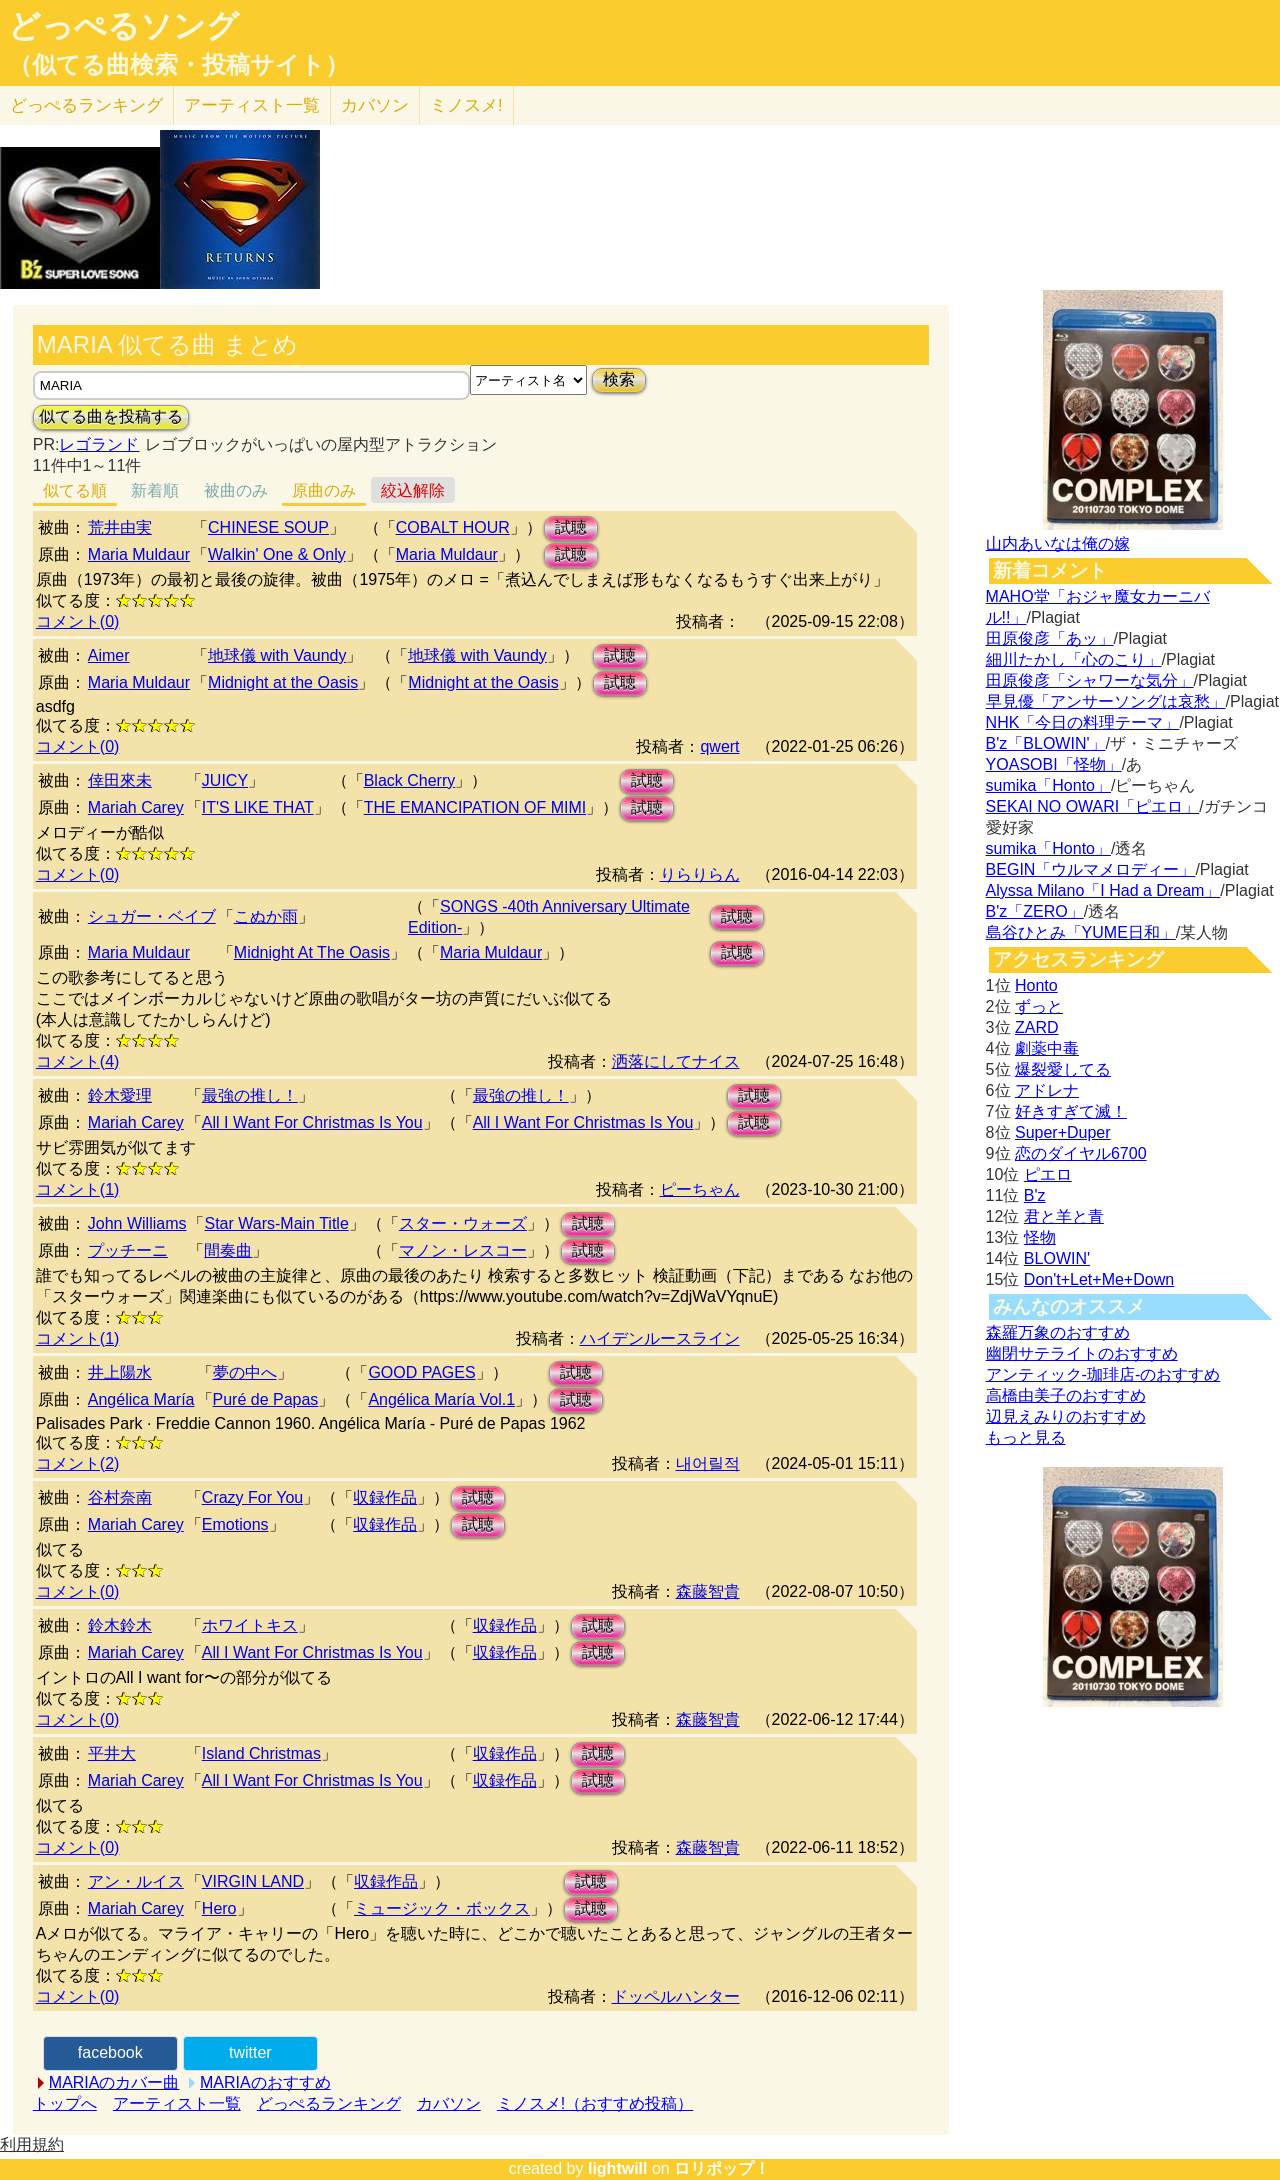 The image size is (1280, 2180). What do you see at coordinates (453, 527) in the screenshot?
I see `COBALT HOUR` at bounding box center [453, 527].